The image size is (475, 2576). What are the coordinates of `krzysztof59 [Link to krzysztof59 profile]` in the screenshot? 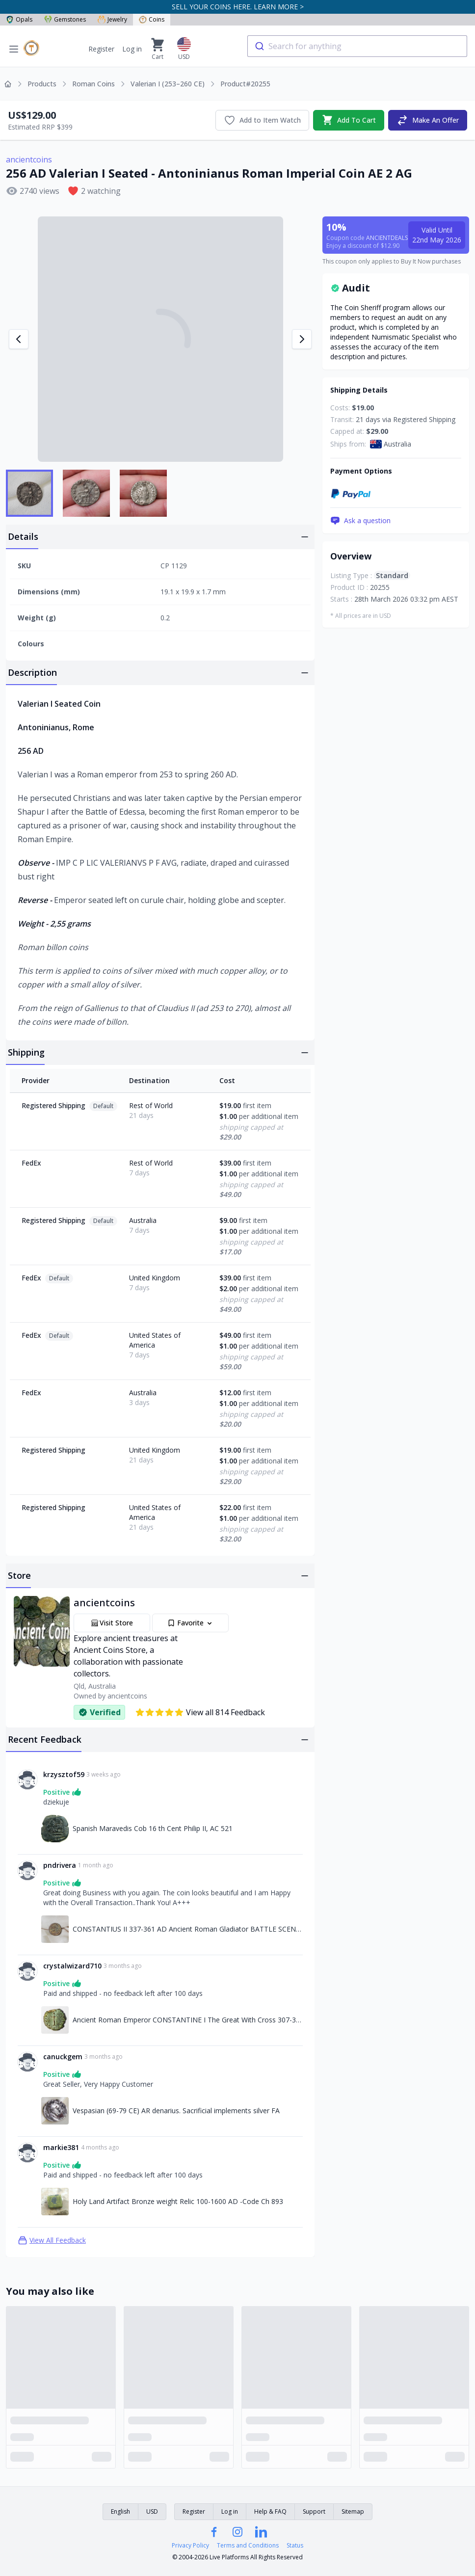 It's located at (63, 1774).